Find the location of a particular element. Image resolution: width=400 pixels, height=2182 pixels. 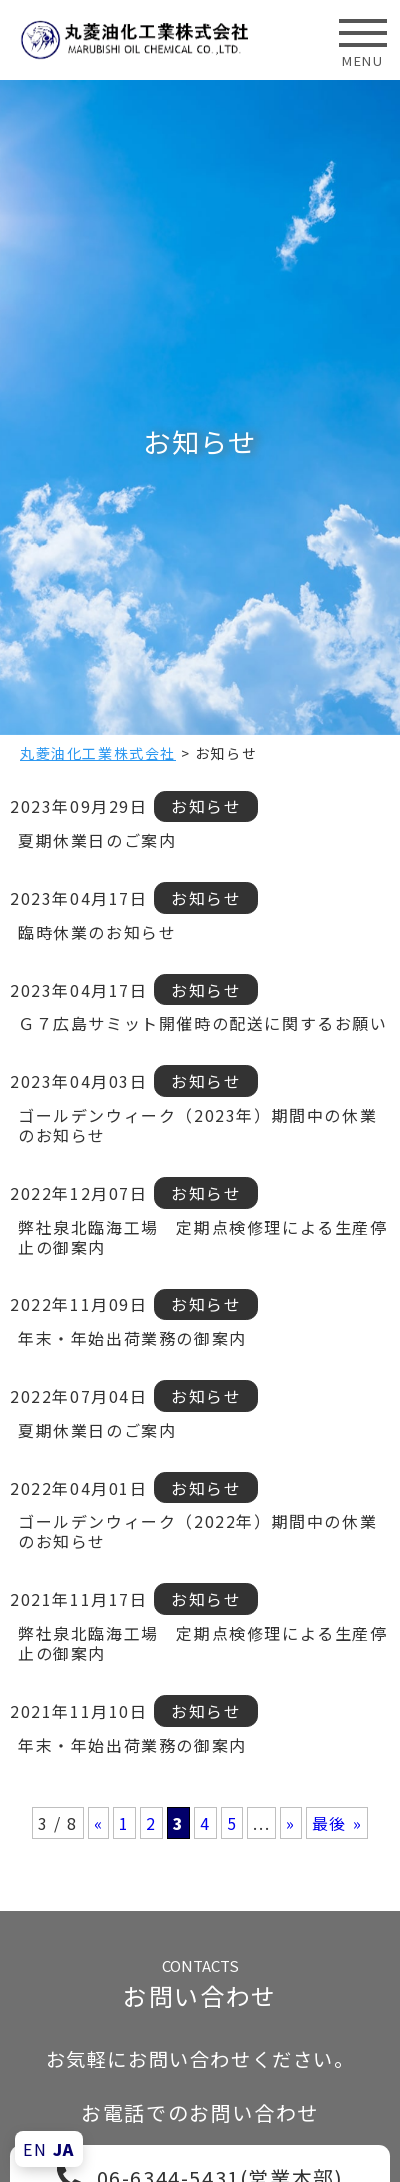

お知らせ is located at coordinates (206, 806).